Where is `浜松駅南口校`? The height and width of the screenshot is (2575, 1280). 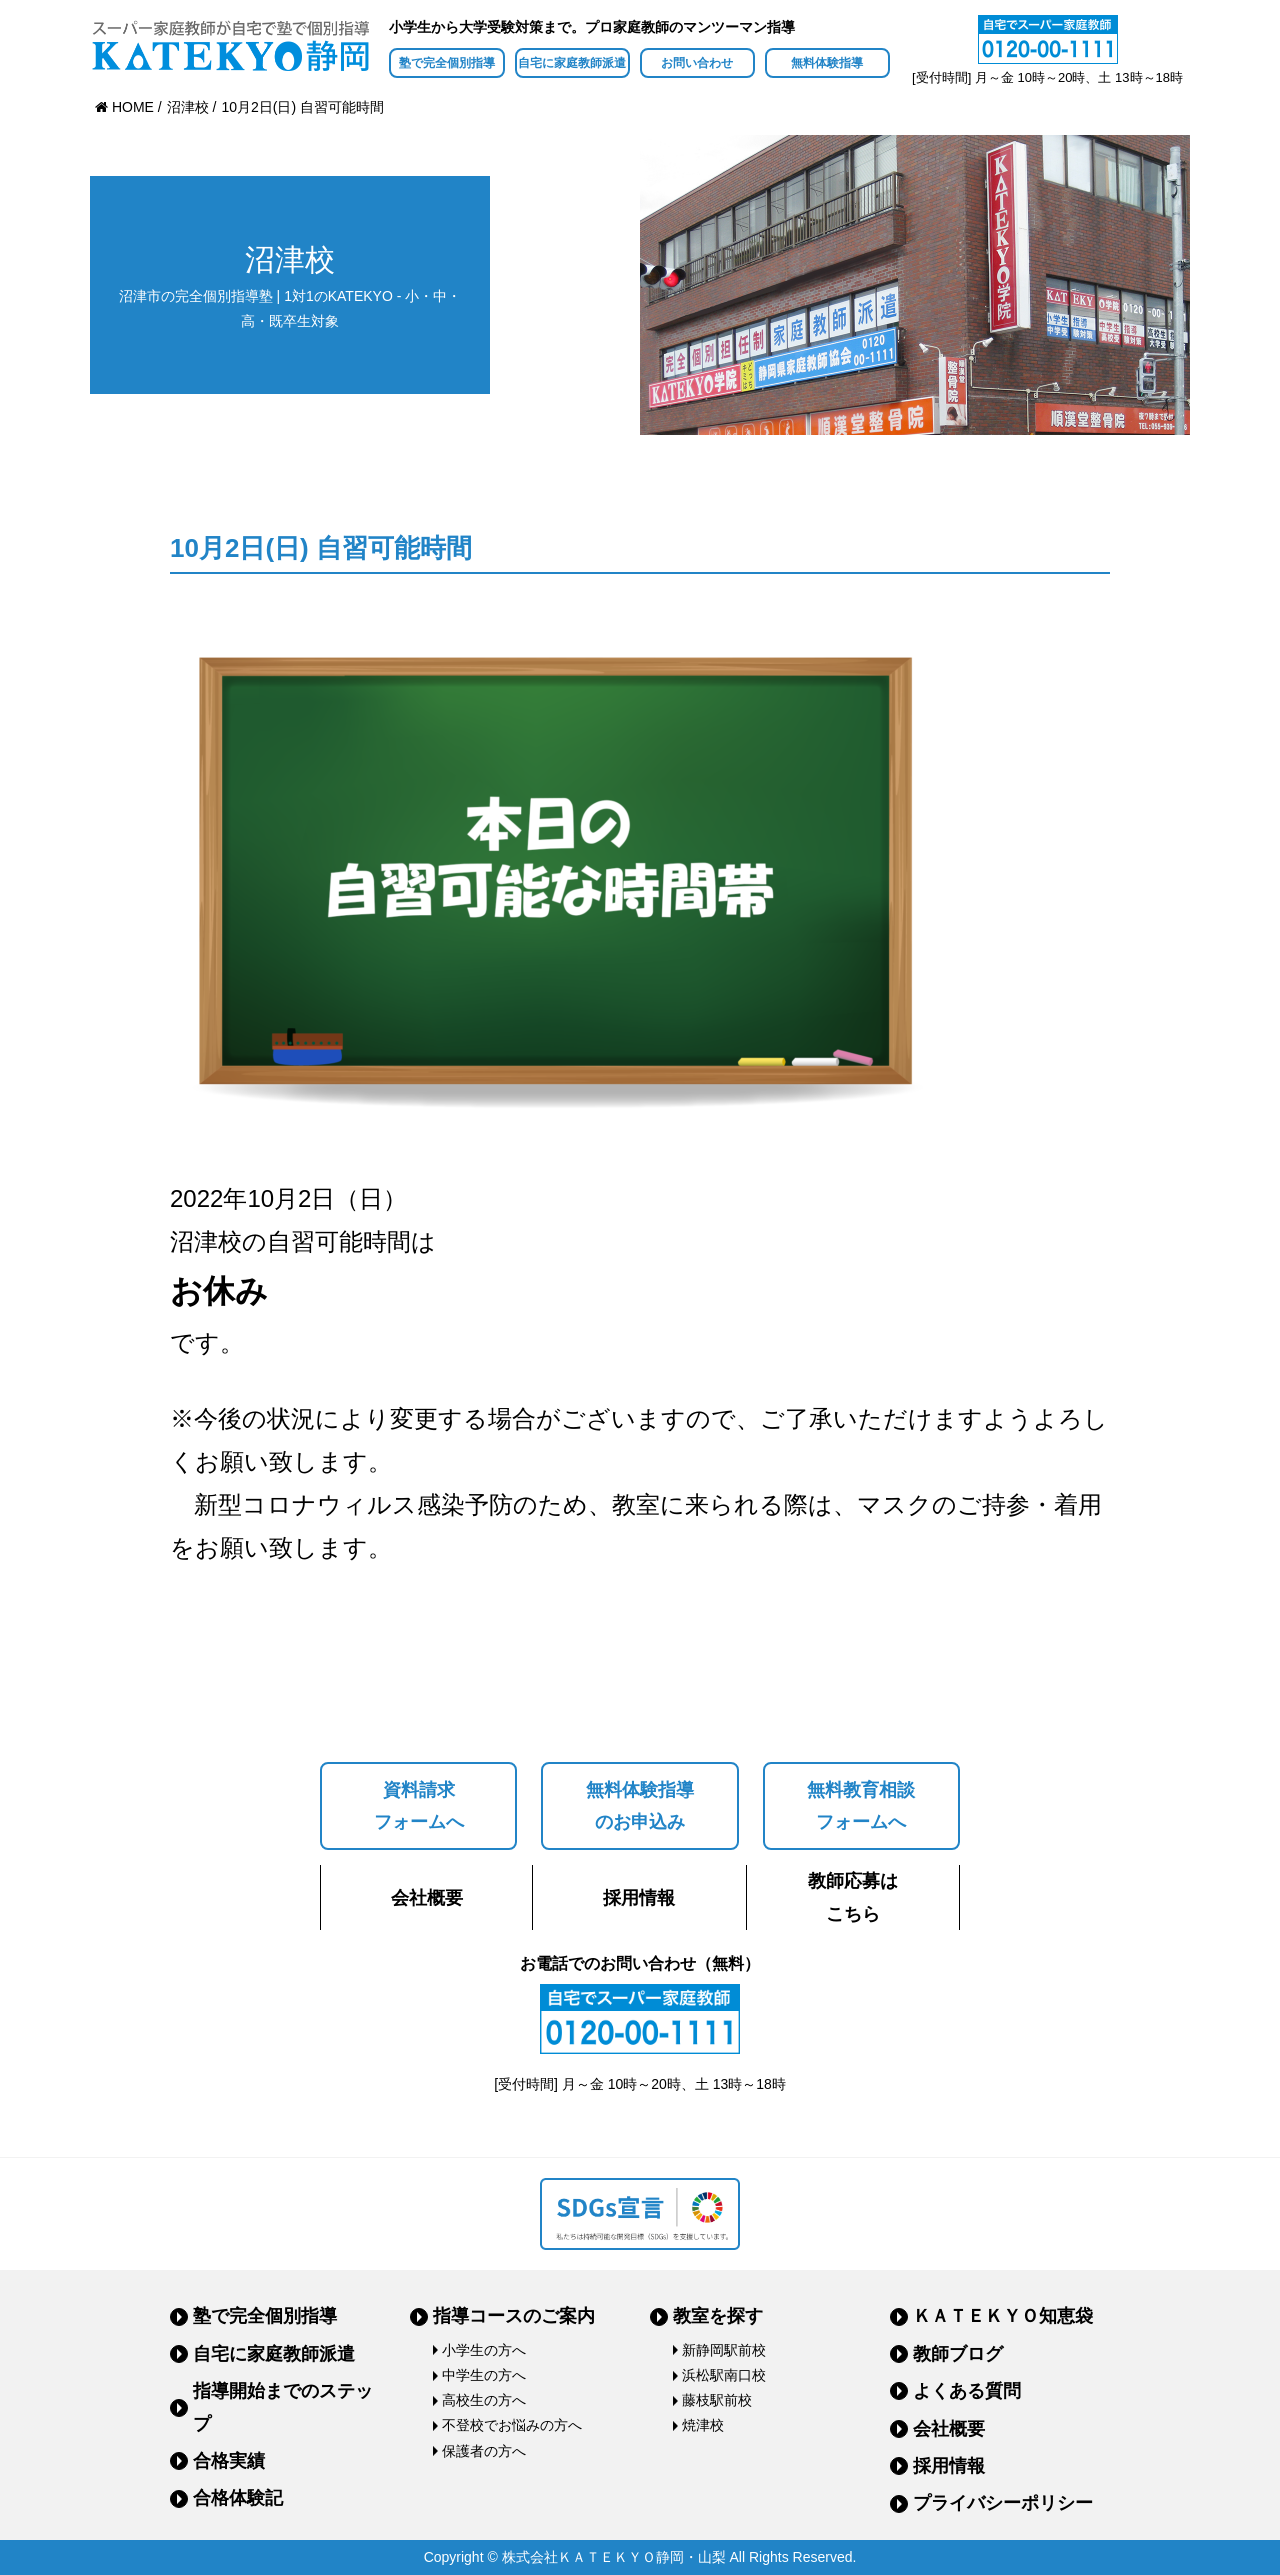
浜松駅南口校 is located at coordinates (724, 2375).